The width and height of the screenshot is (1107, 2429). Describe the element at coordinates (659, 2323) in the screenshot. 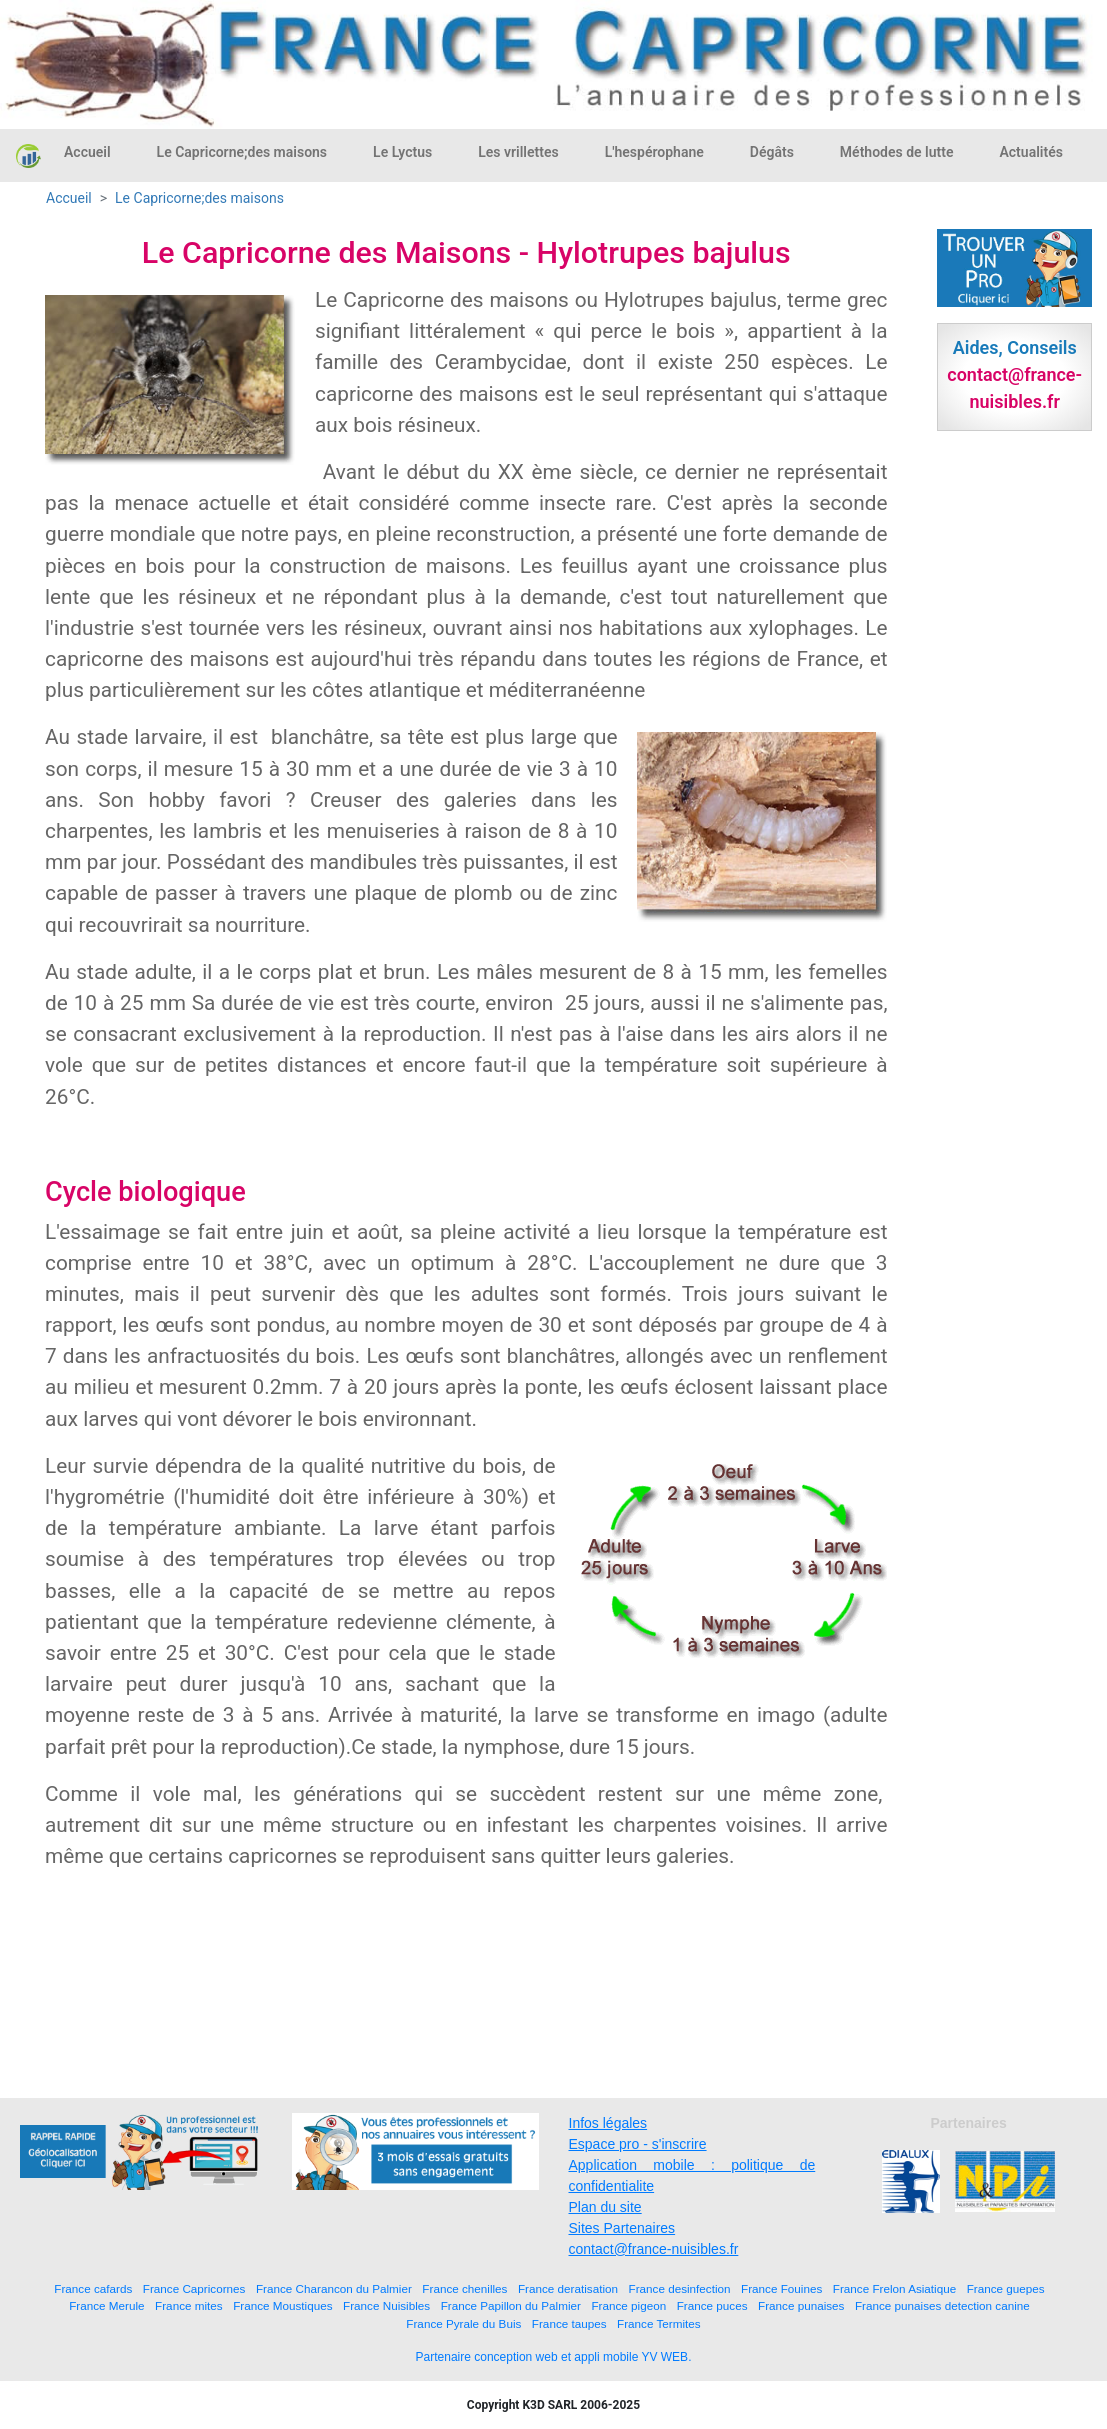

I see `France Termites` at that location.